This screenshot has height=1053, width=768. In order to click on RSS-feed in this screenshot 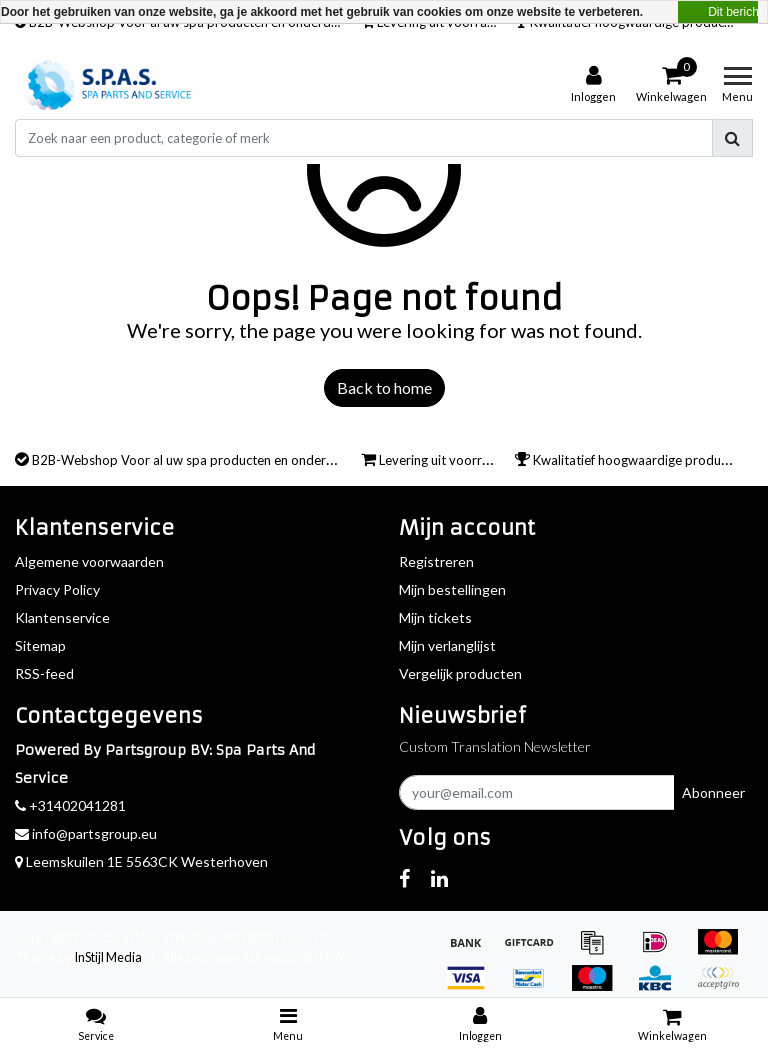, I will do `click(44, 673)`.